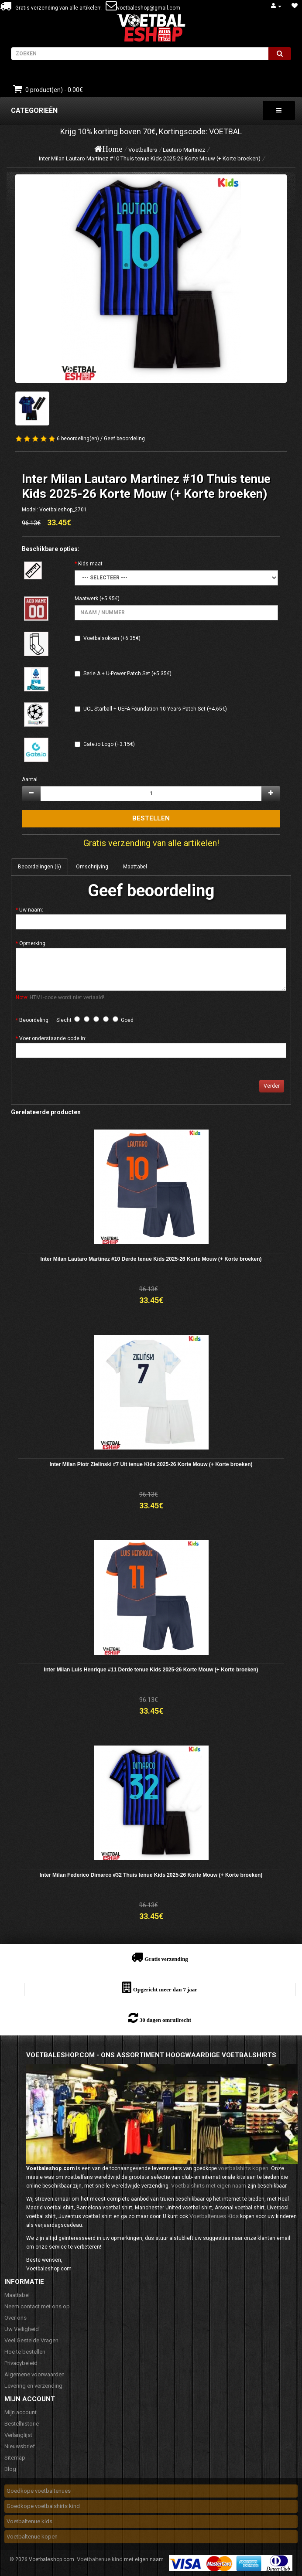 The height and width of the screenshot is (2576, 302). What do you see at coordinates (165, 2020) in the screenshot?
I see `30 dagen omruilrecht` at bounding box center [165, 2020].